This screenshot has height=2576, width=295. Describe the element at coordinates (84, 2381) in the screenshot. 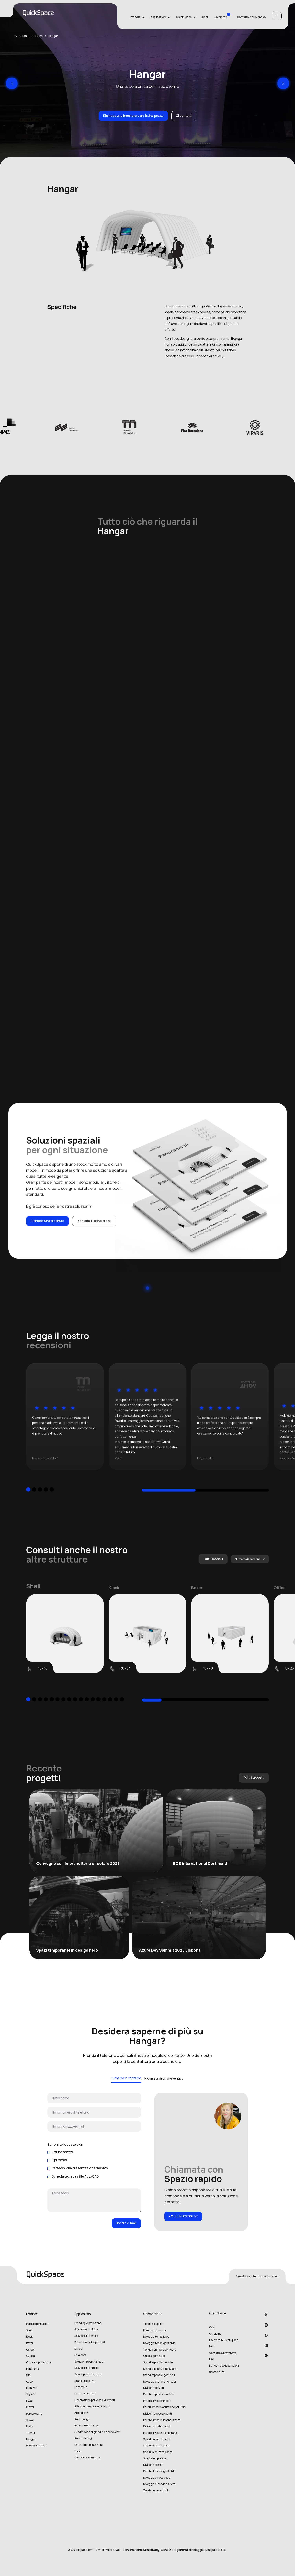

I see `Stand espositivo` at that location.